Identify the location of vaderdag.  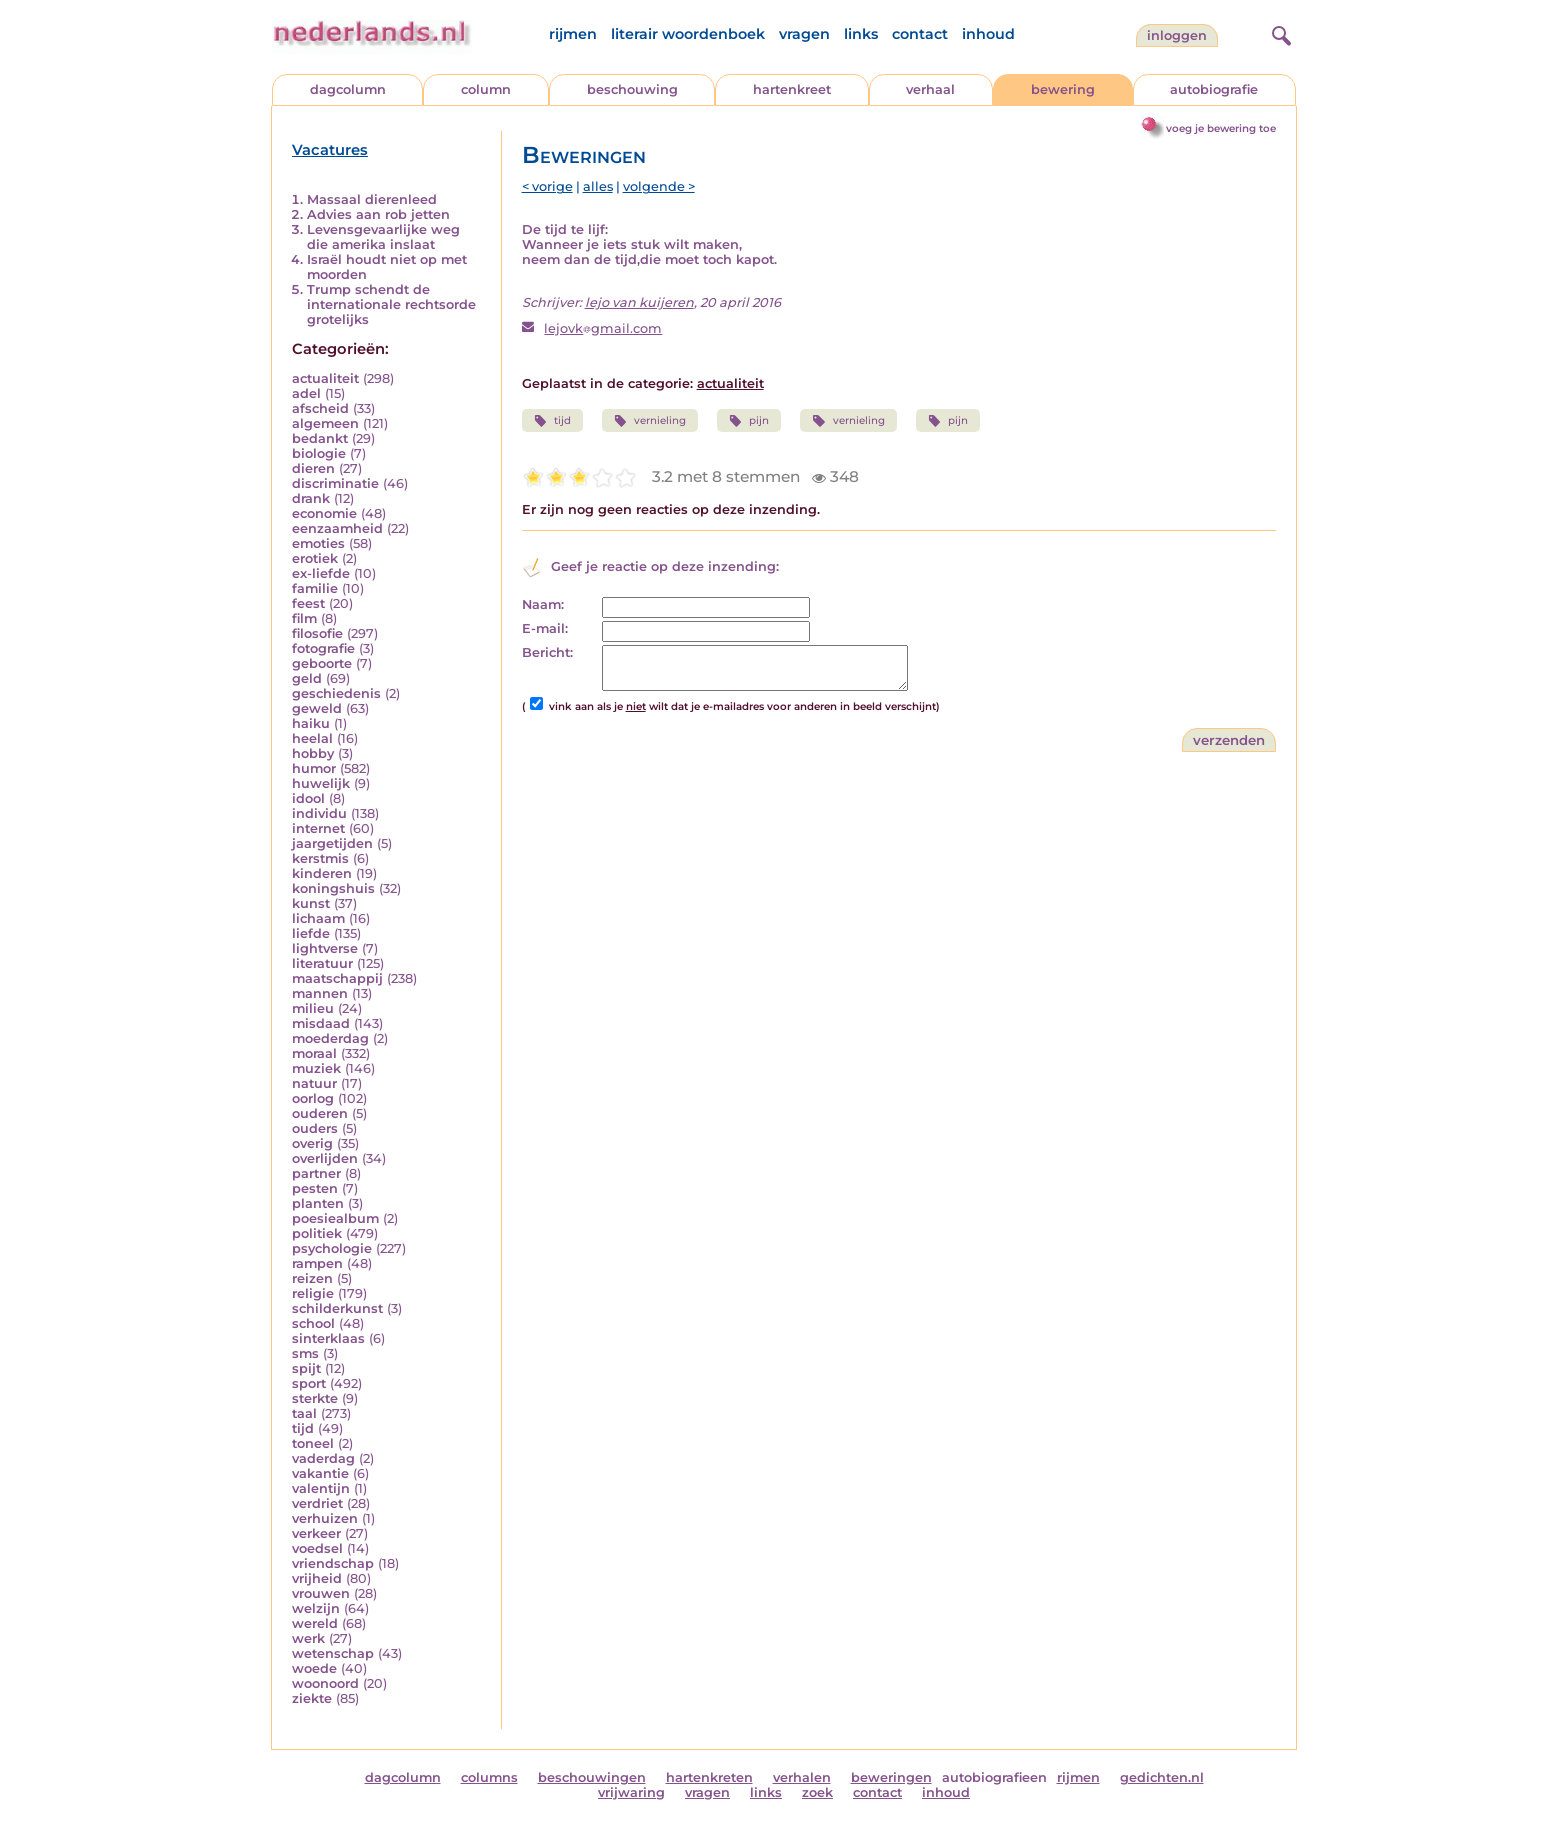
(323, 1458).